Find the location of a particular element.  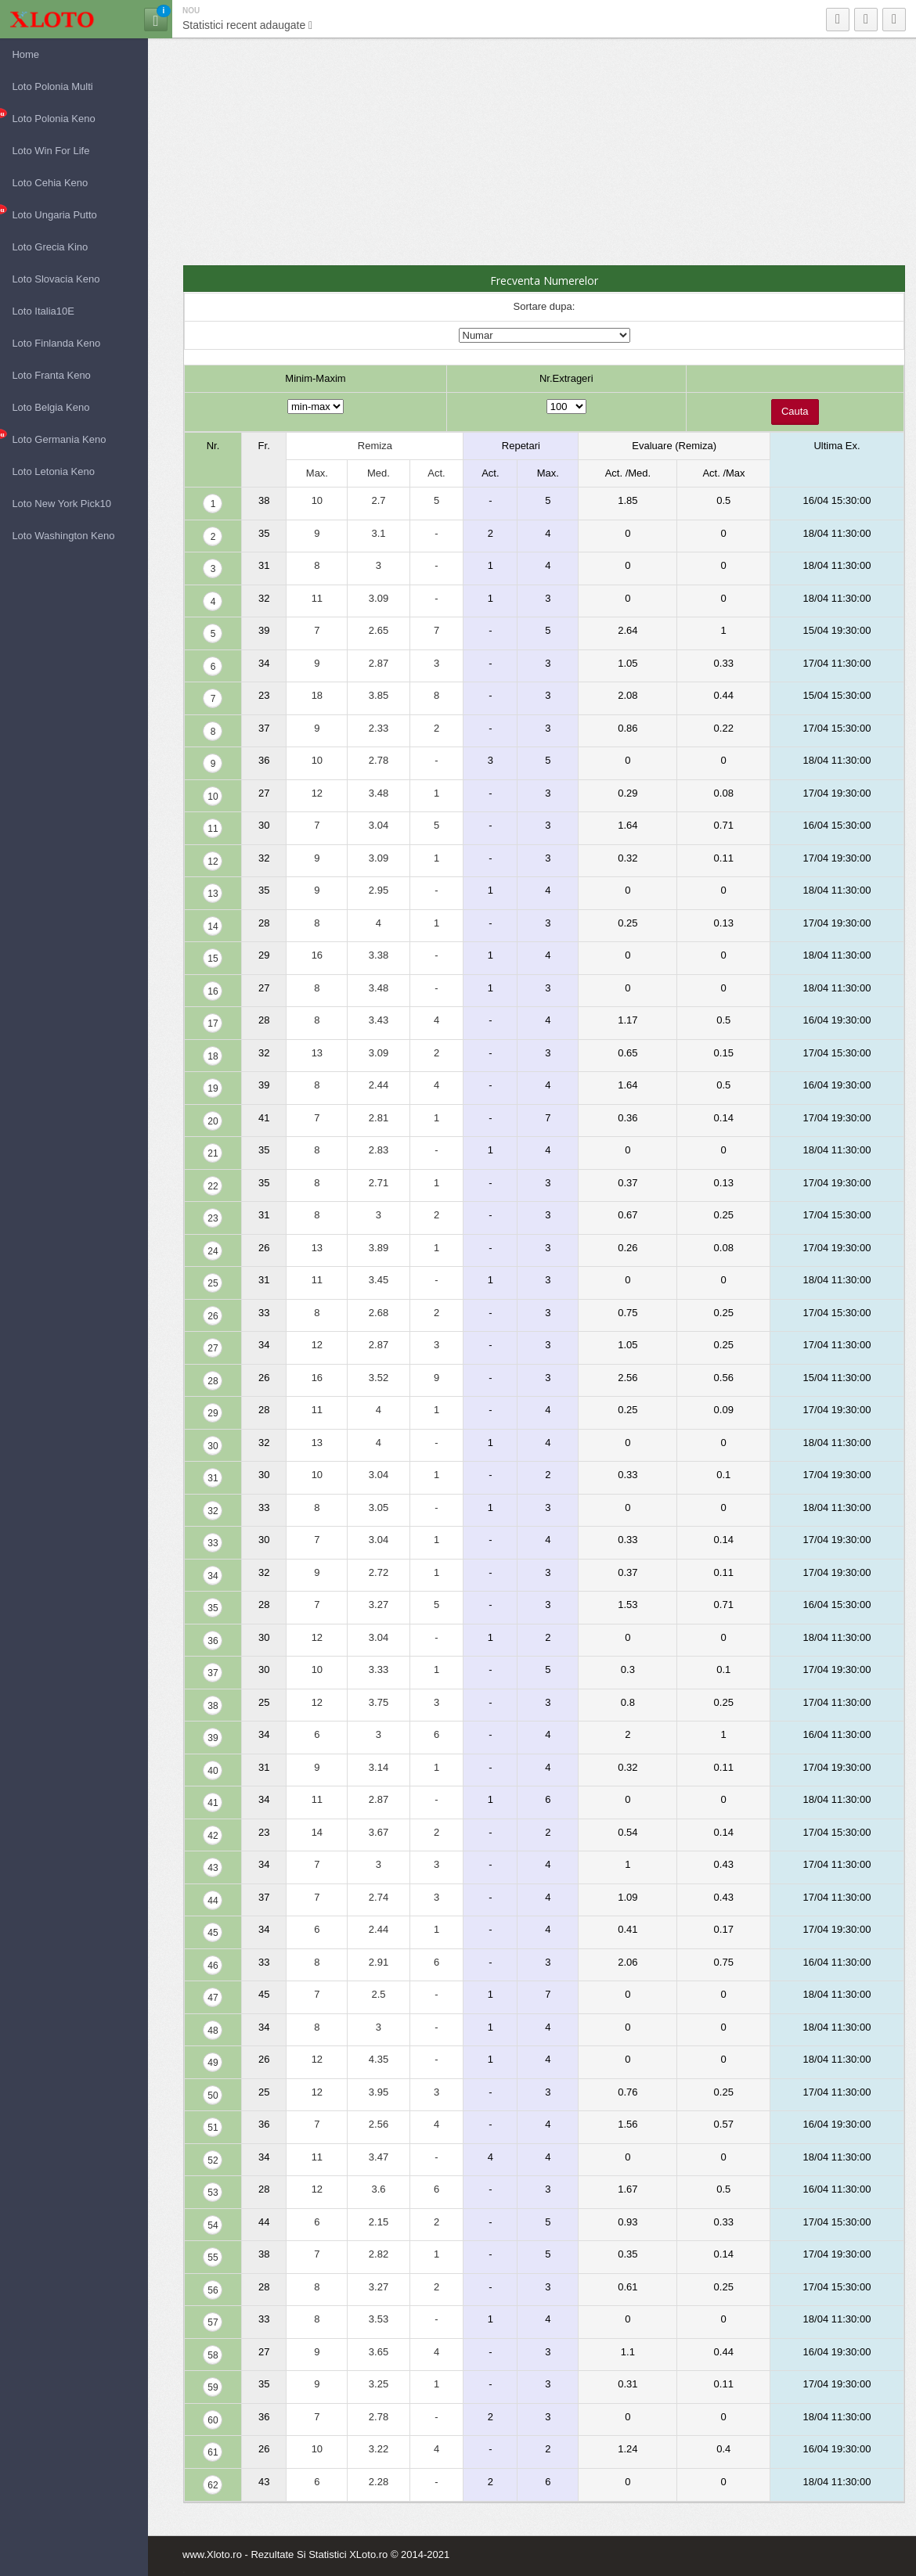

60 is located at coordinates (212, 2420).